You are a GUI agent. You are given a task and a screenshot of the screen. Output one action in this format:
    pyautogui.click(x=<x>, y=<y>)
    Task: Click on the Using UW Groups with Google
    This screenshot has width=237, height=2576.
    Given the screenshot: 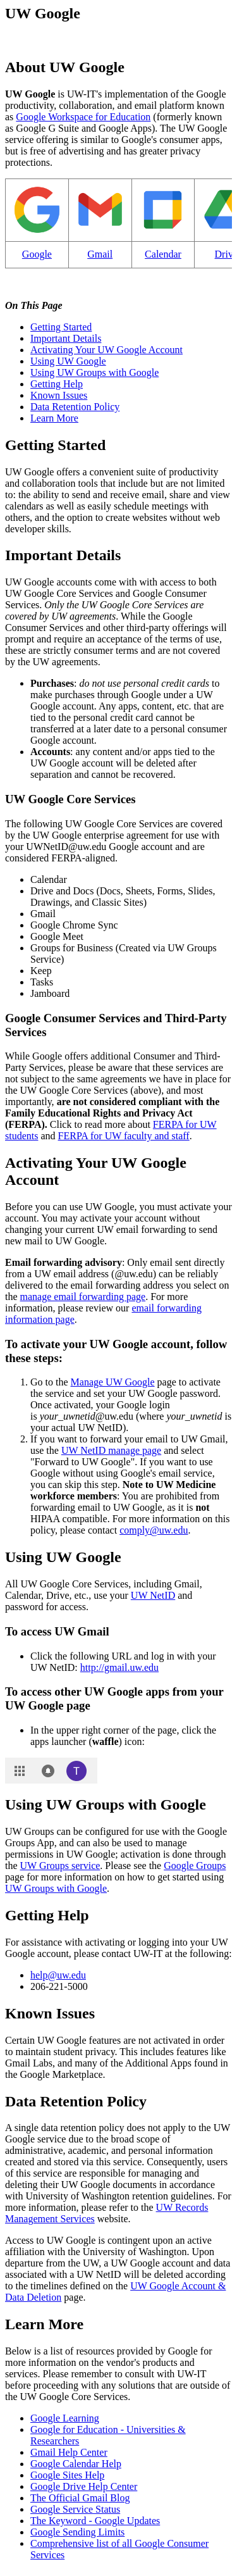 What is the action you would take?
    pyautogui.click(x=94, y=372)
    